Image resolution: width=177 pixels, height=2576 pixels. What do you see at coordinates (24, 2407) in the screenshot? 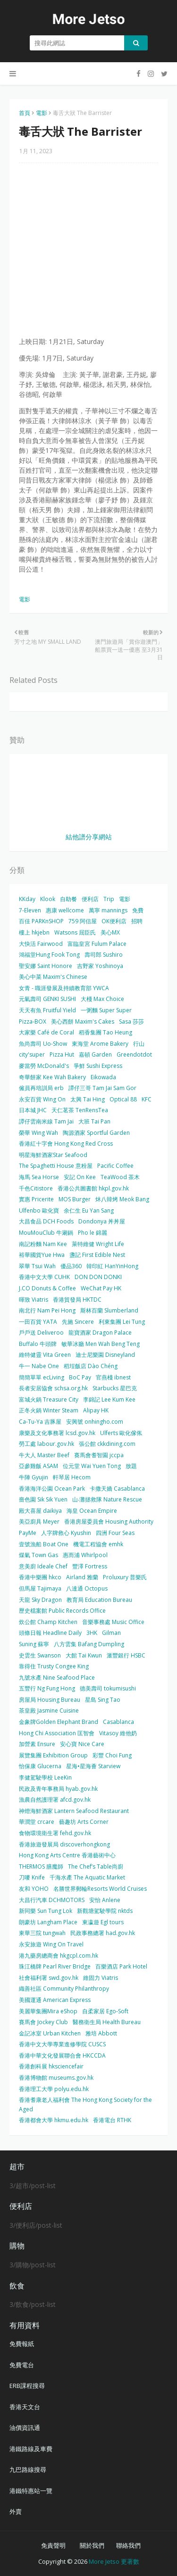
I see `香港天文台` at bounding box center [24, 2407].